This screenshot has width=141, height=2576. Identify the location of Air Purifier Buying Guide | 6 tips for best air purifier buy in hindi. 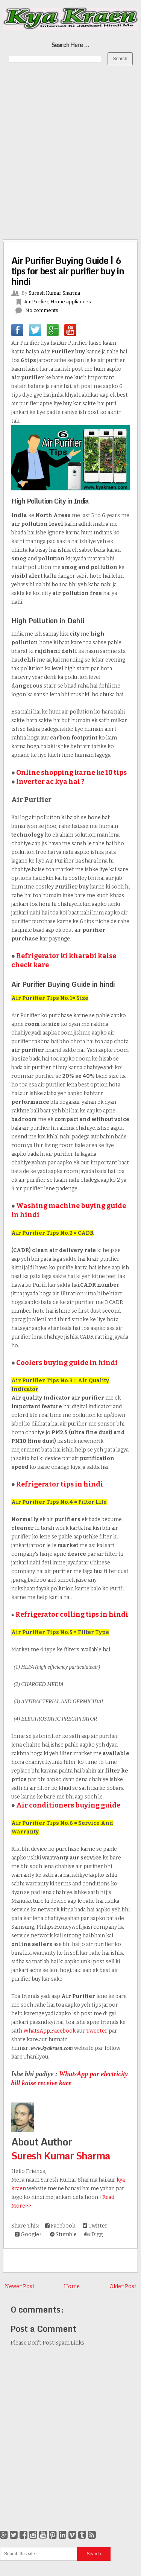
(67, 271).